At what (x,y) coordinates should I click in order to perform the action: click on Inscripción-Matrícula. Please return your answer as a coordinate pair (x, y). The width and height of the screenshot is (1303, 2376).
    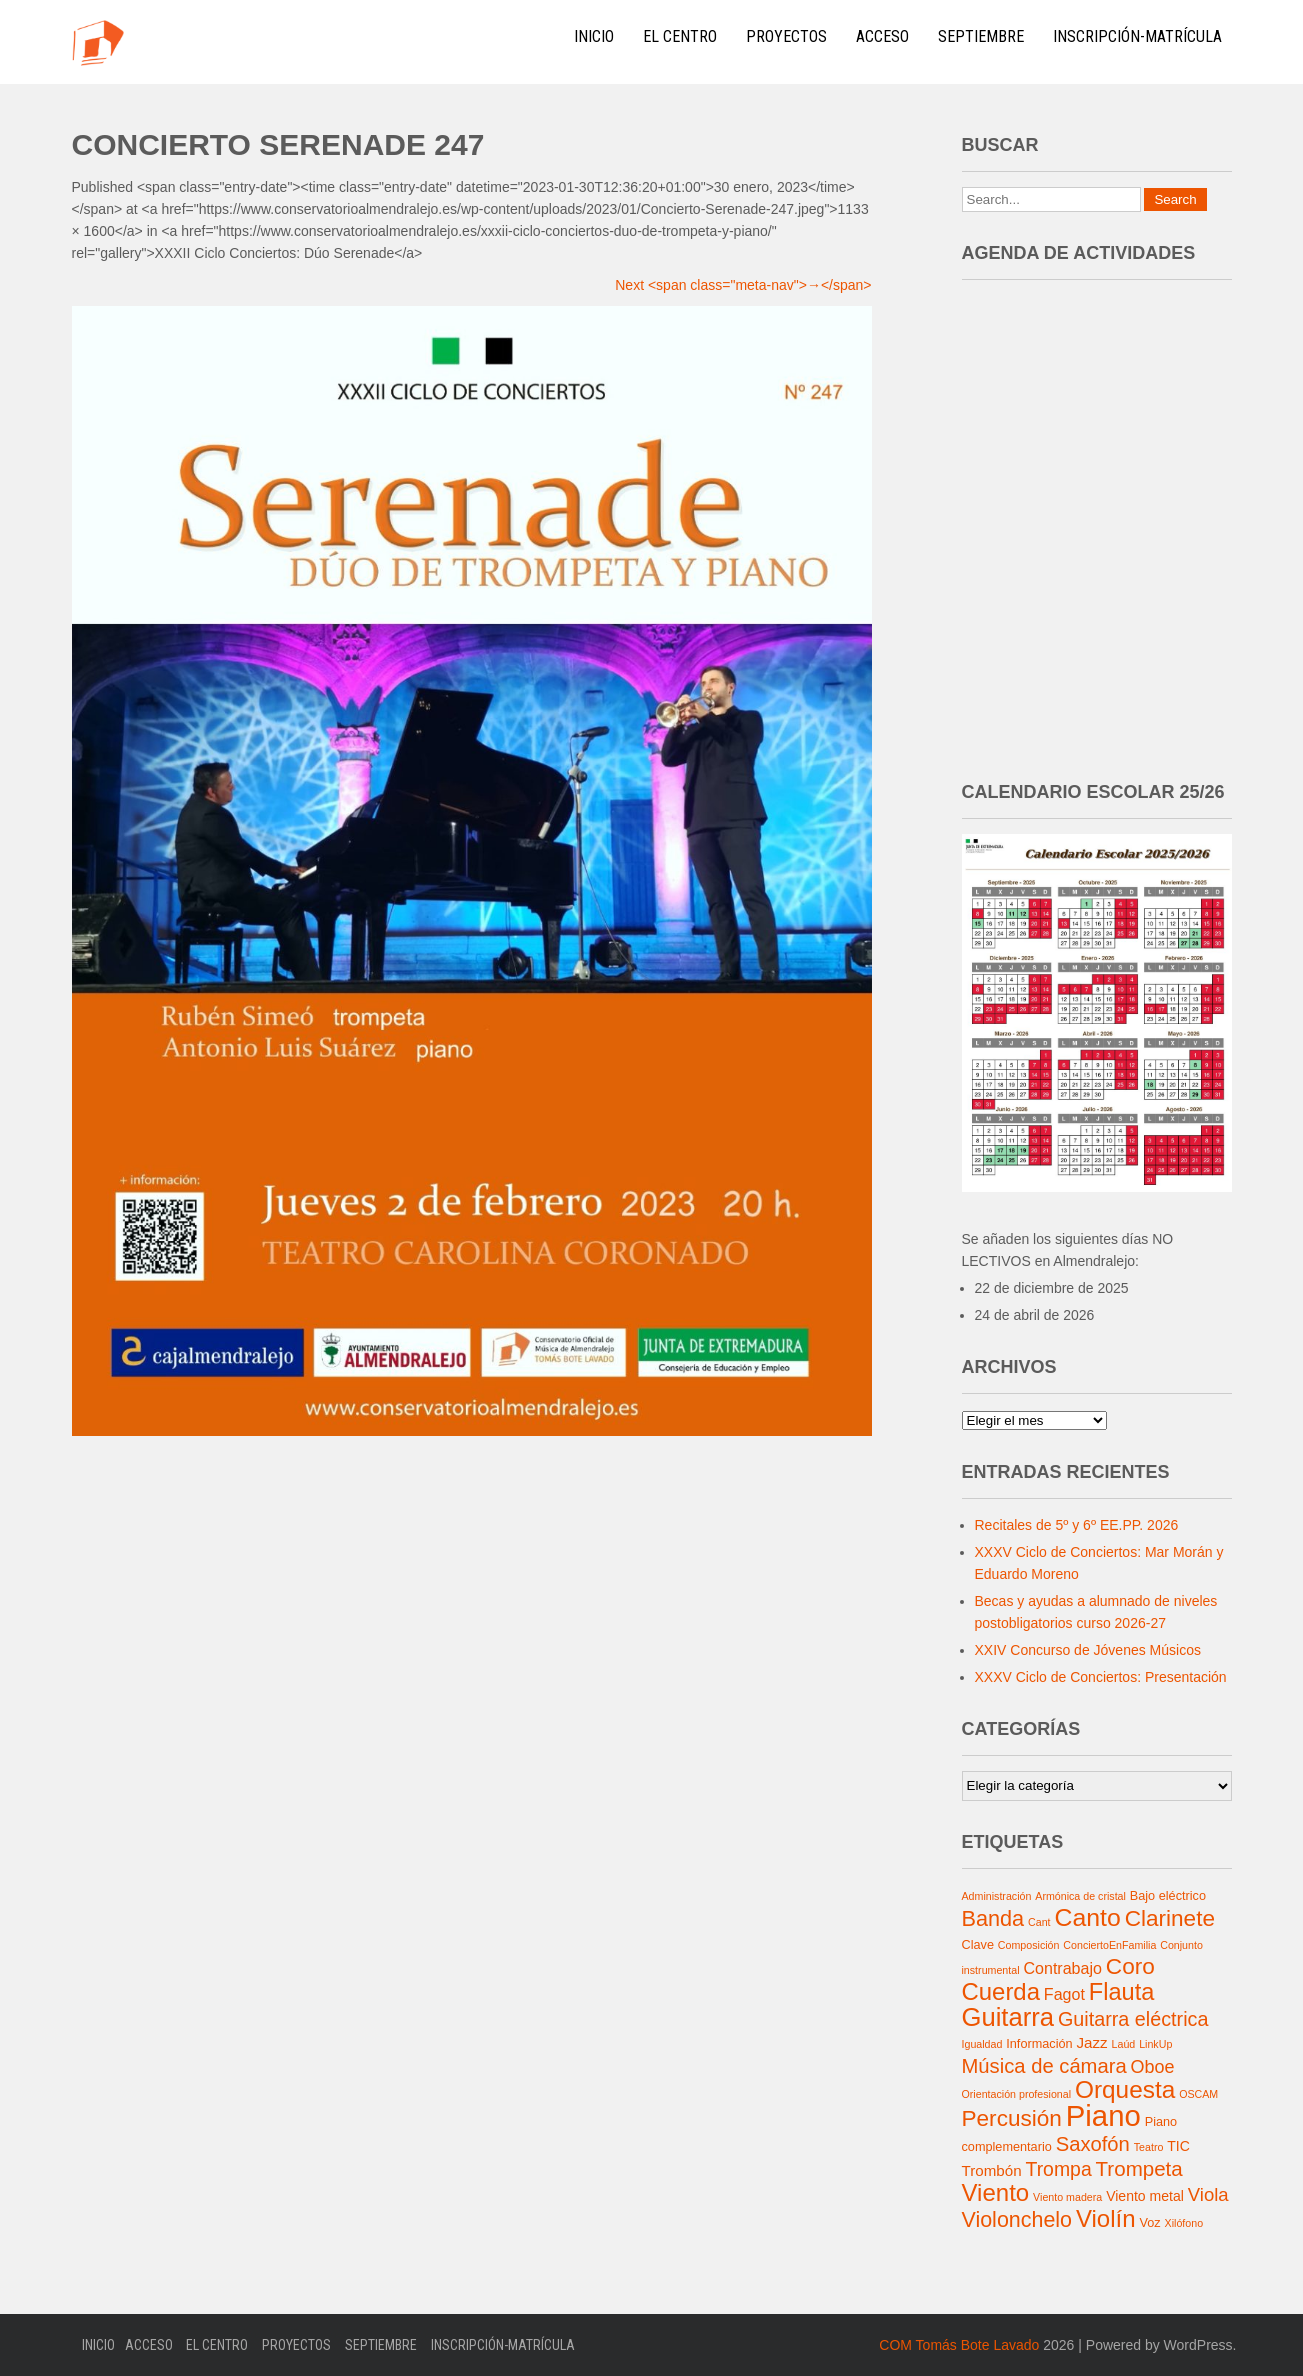
    Looking at the image, I should click on (1137, 36).